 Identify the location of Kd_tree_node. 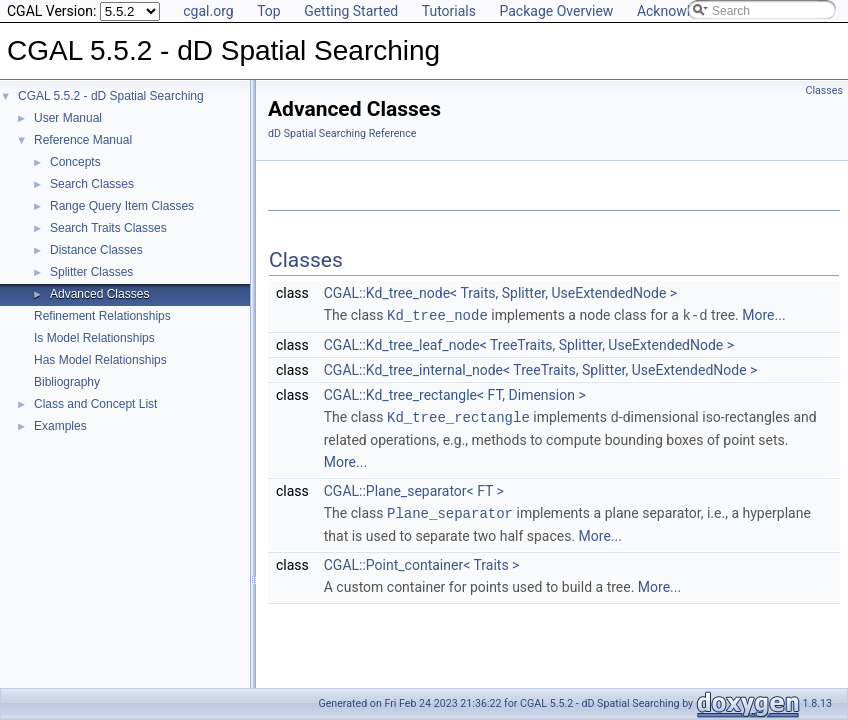
(437, 314).